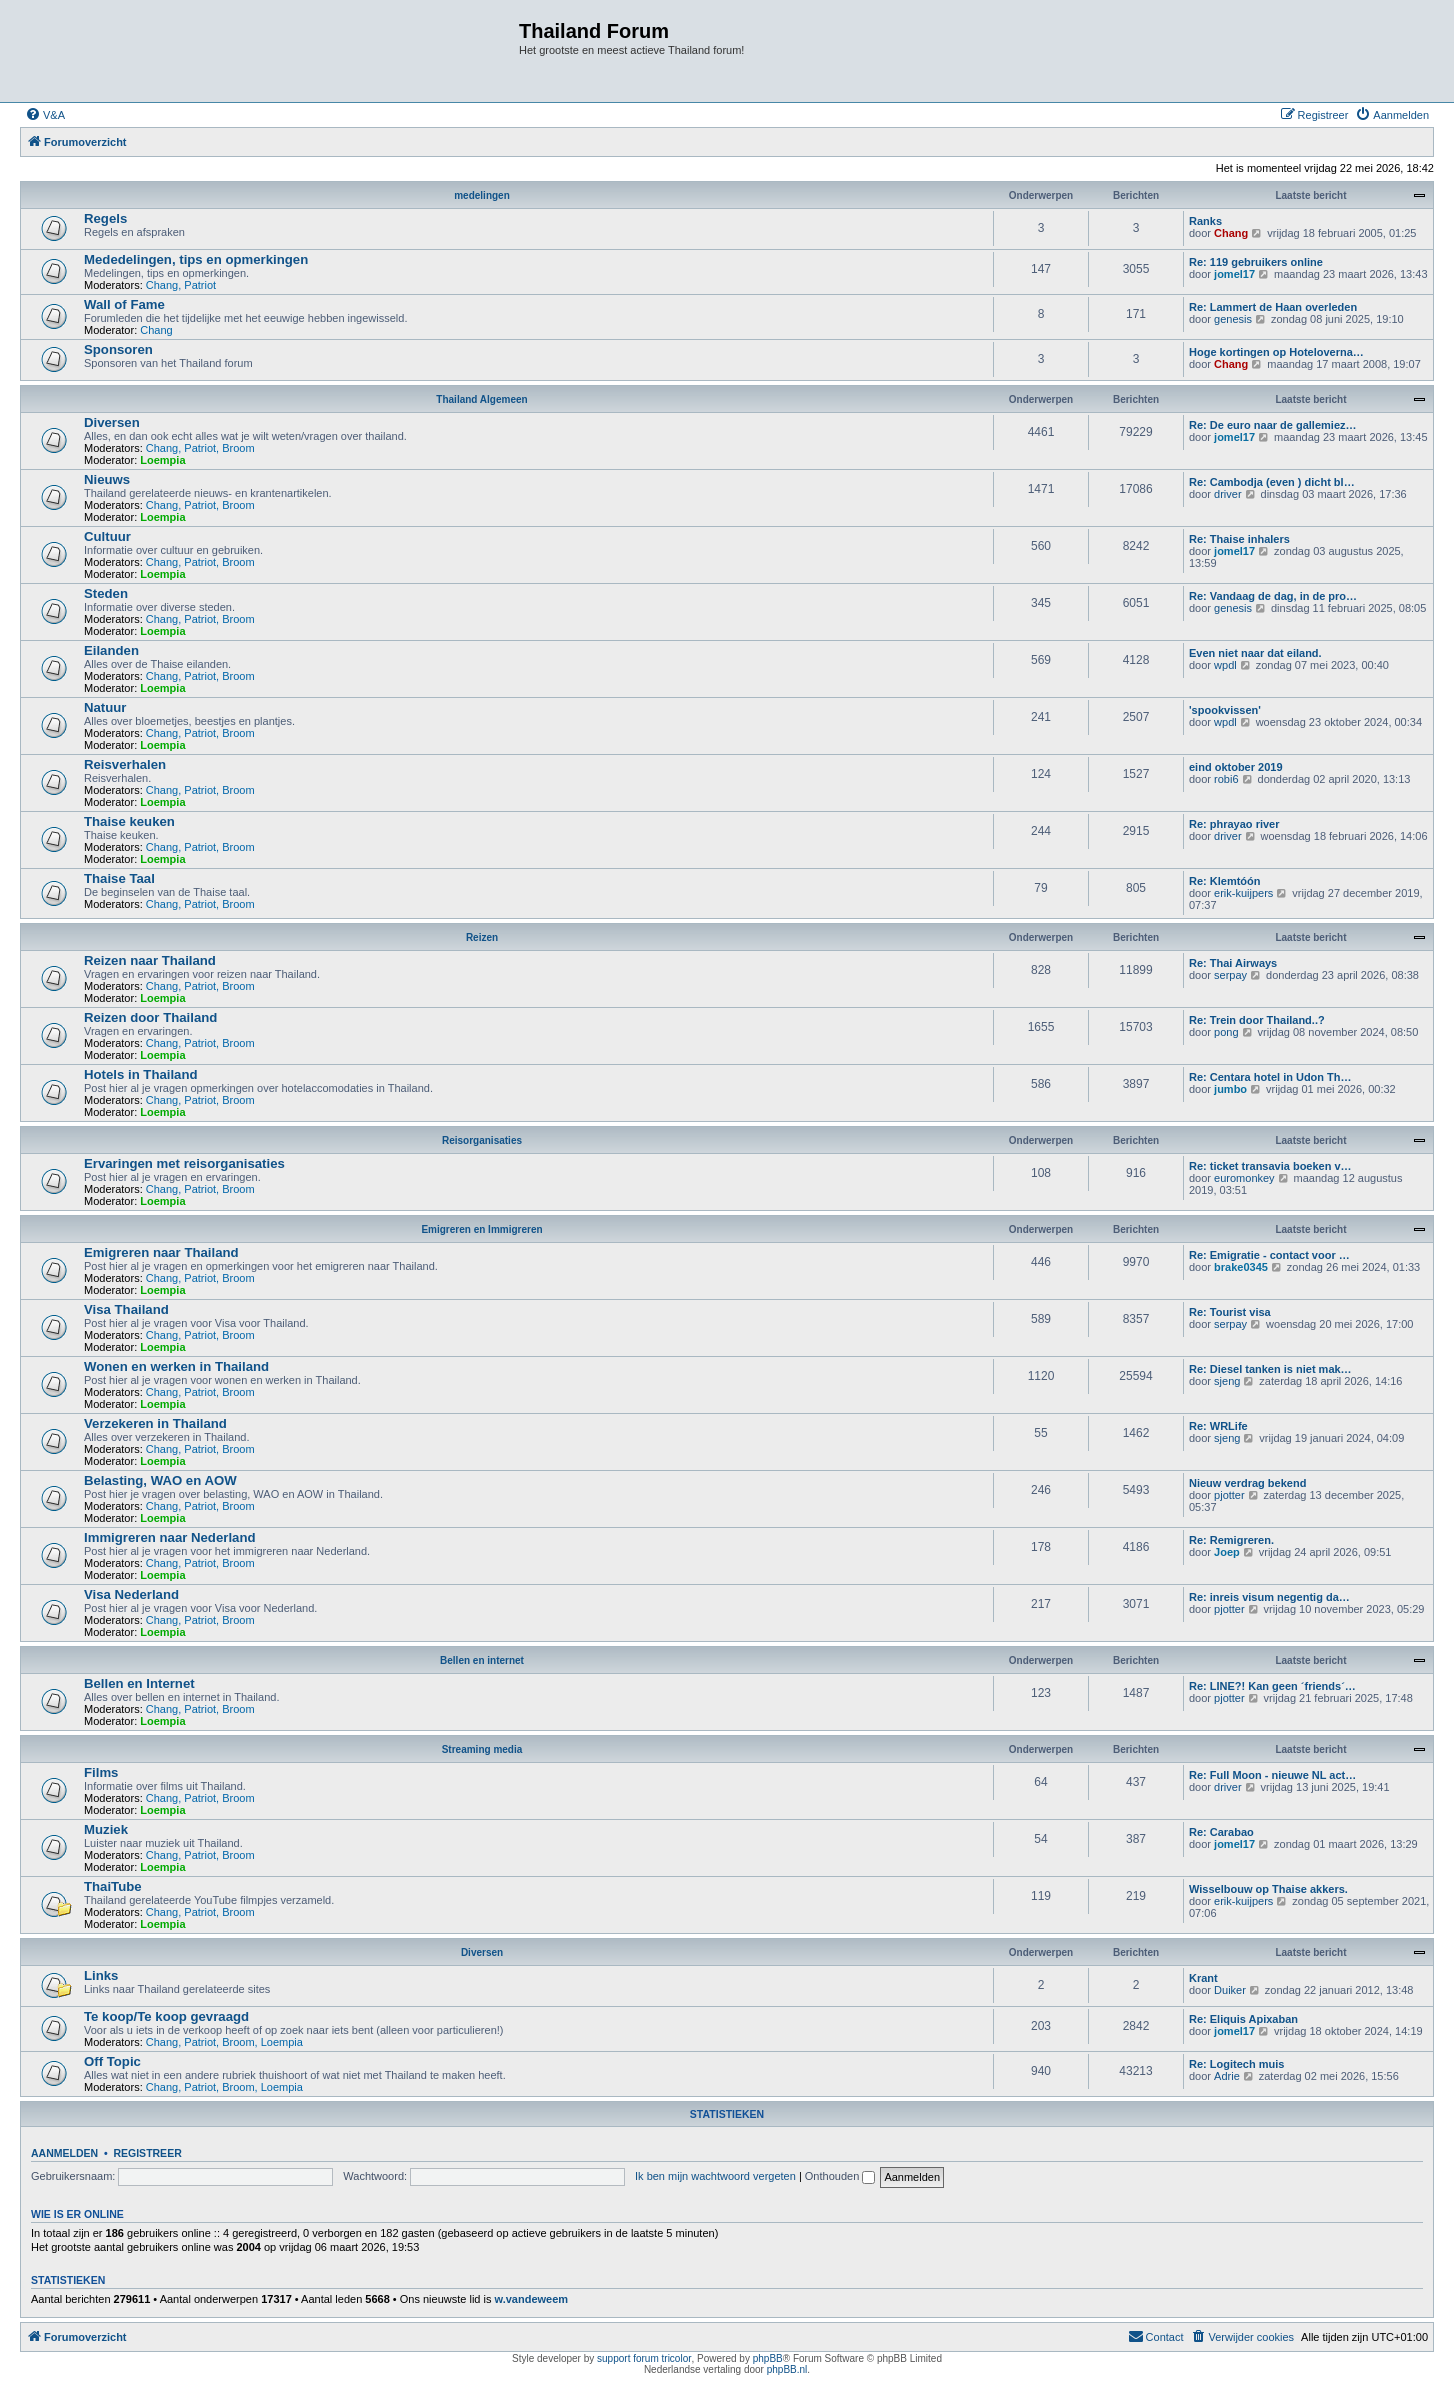  What do you see at coordinates (1233, 319) in the screenshot?
I see `genesis` at bounding box center [1233, 319].